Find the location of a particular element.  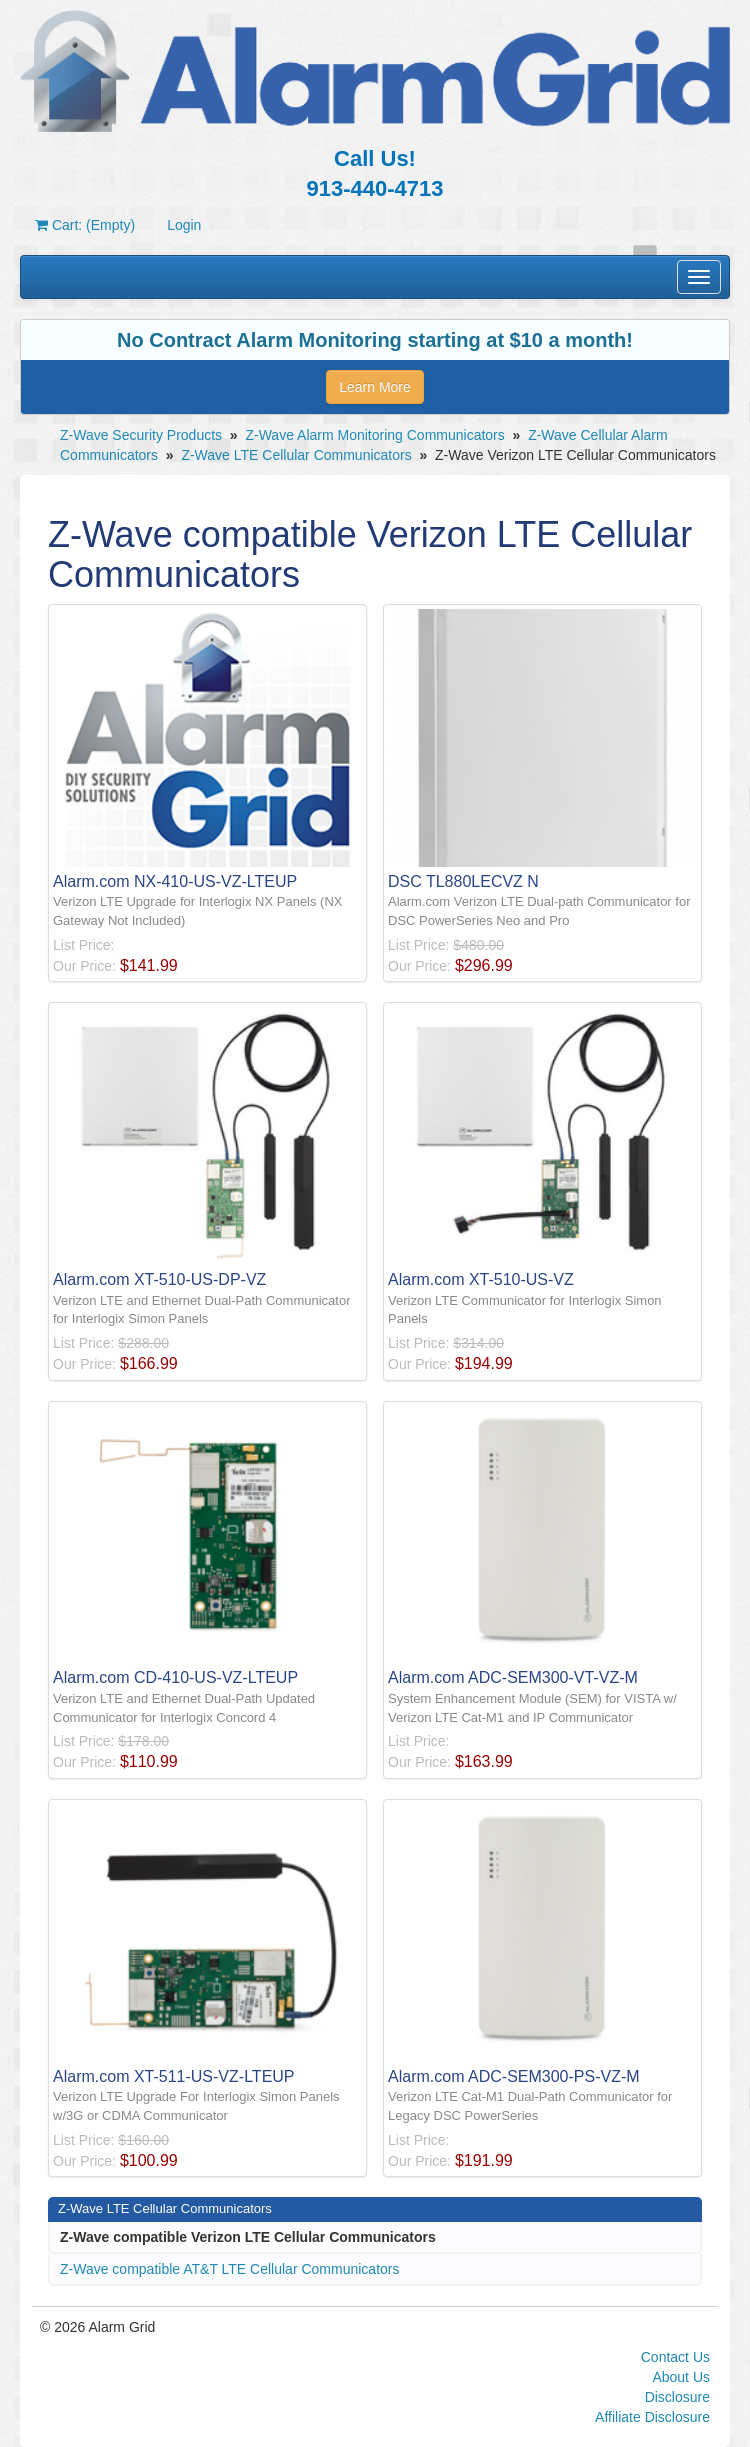

Z-Wave compatible AT&T LTE Cellular Communicators is located at coordinates (229, 2269).